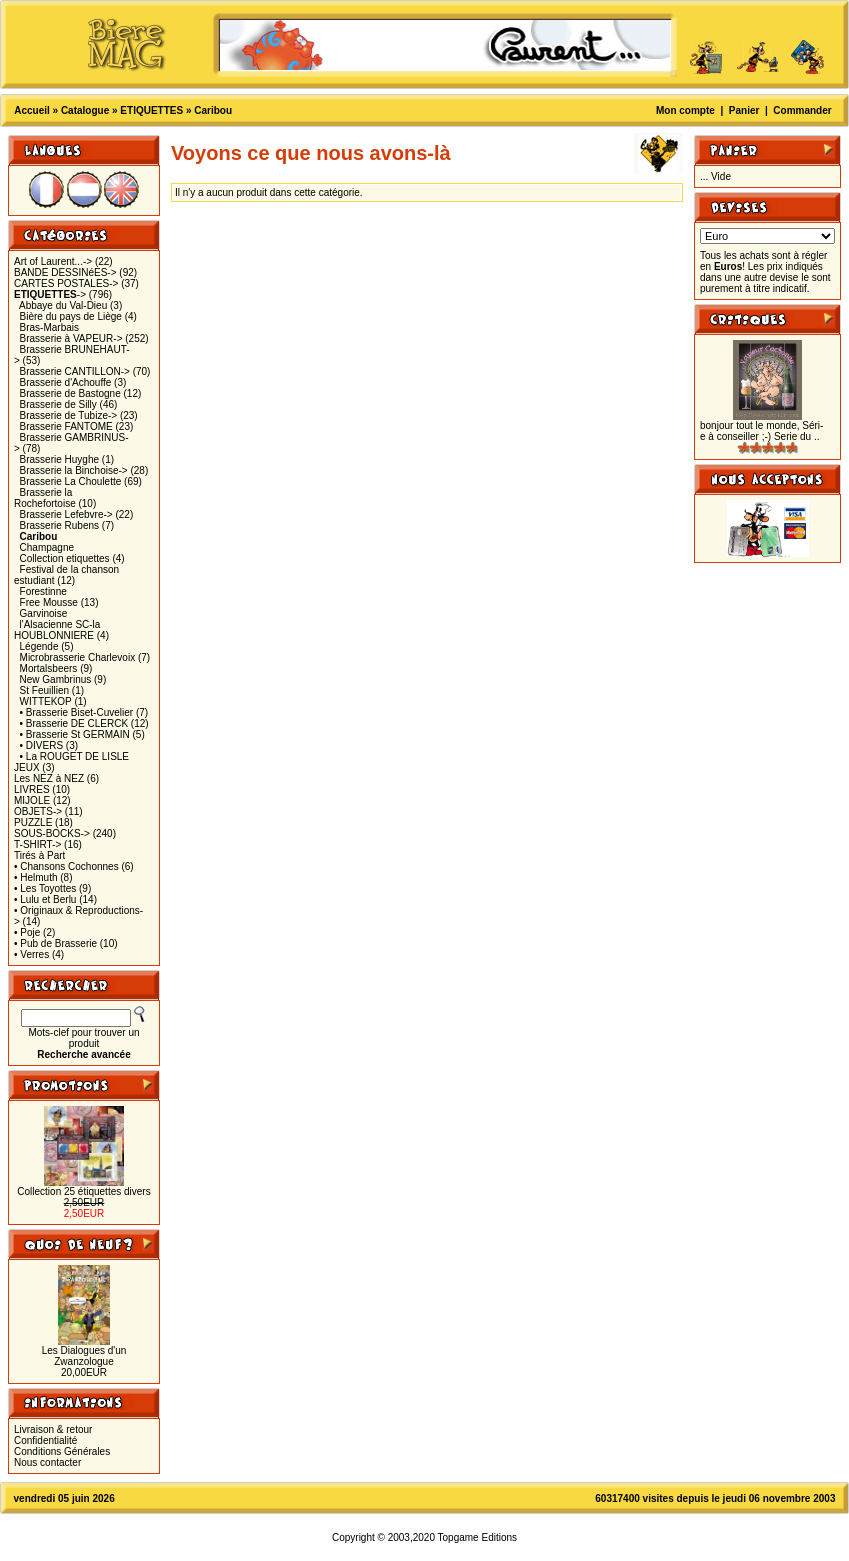  I want to click on Collection 25 étiquettes divers, so click(83, 1191).